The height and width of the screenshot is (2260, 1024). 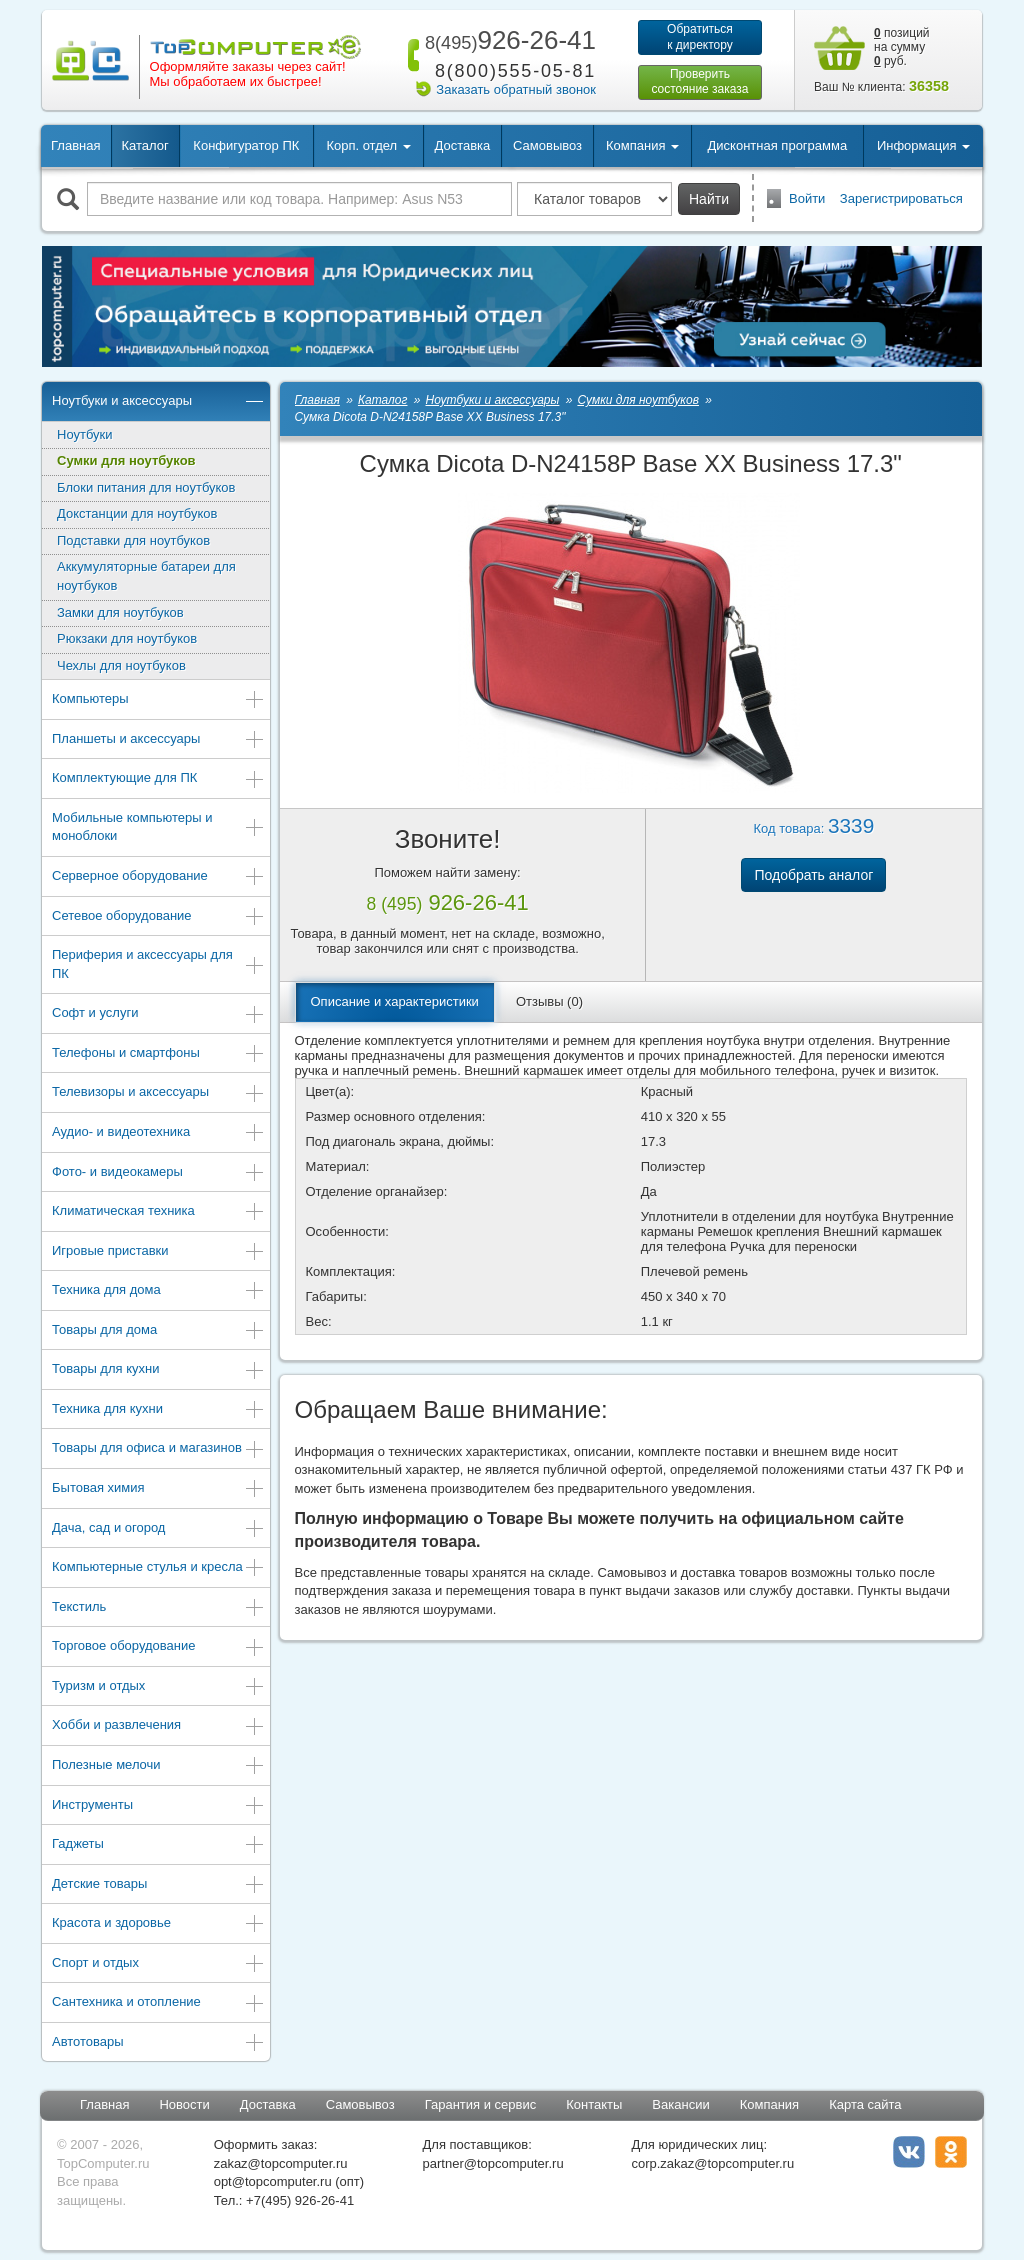 What do you see at coordinates (158, 779) in the screenshot?
I see `Комплектующие для ПК` at bounding box center [158, 779].